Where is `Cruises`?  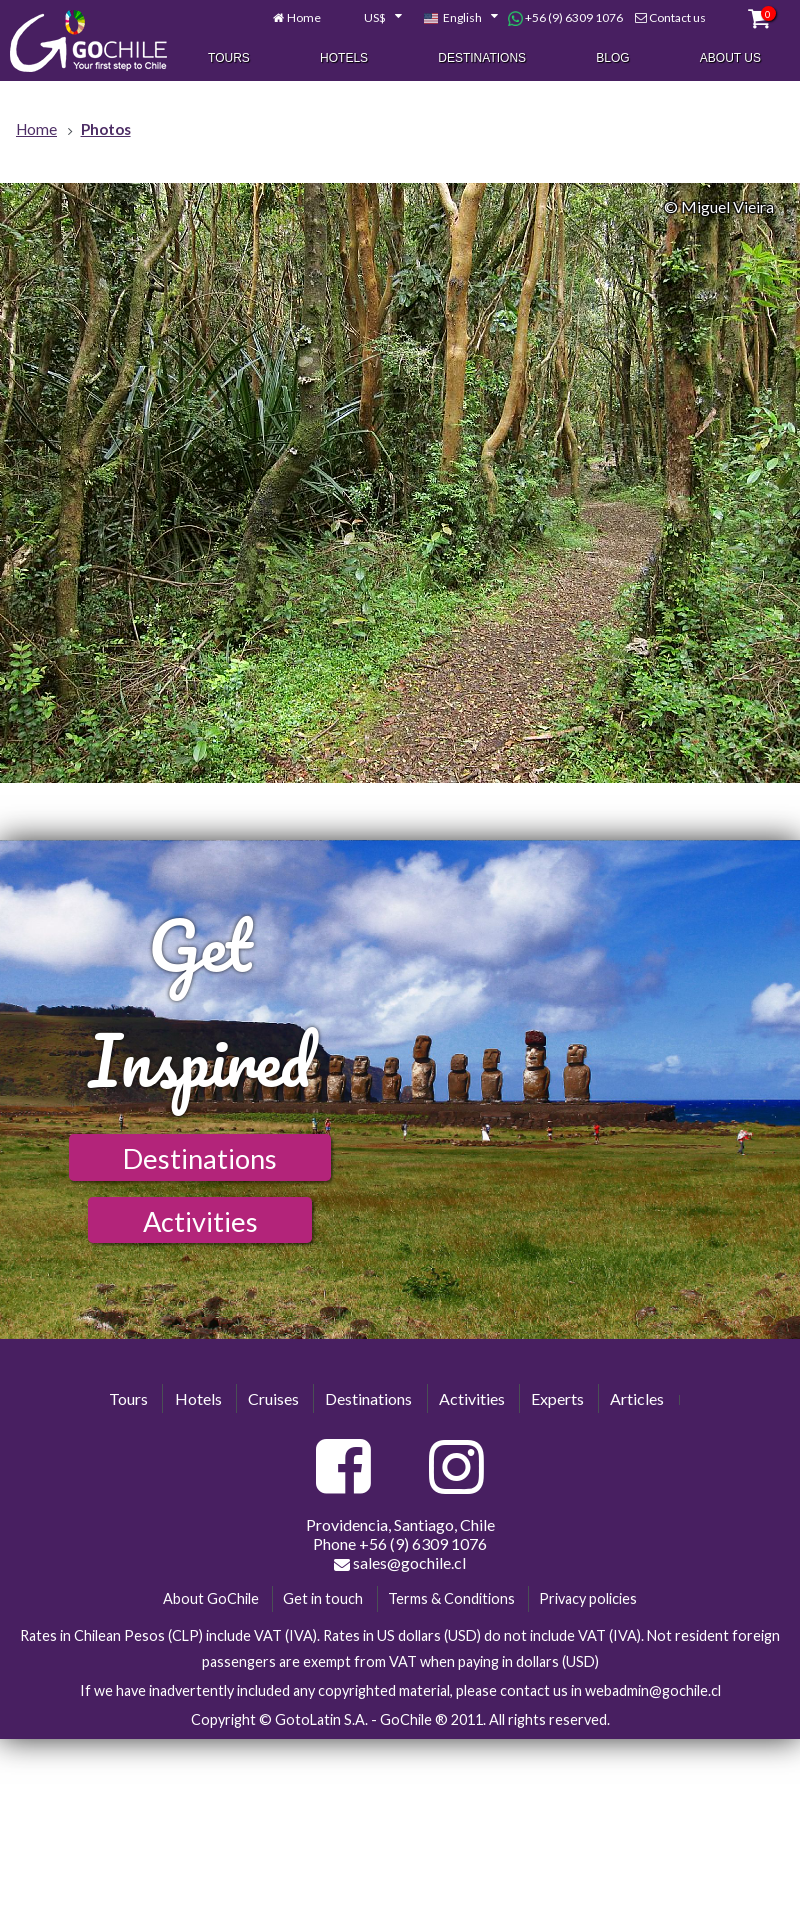 Cruises is located at coordinates (273, 1398).